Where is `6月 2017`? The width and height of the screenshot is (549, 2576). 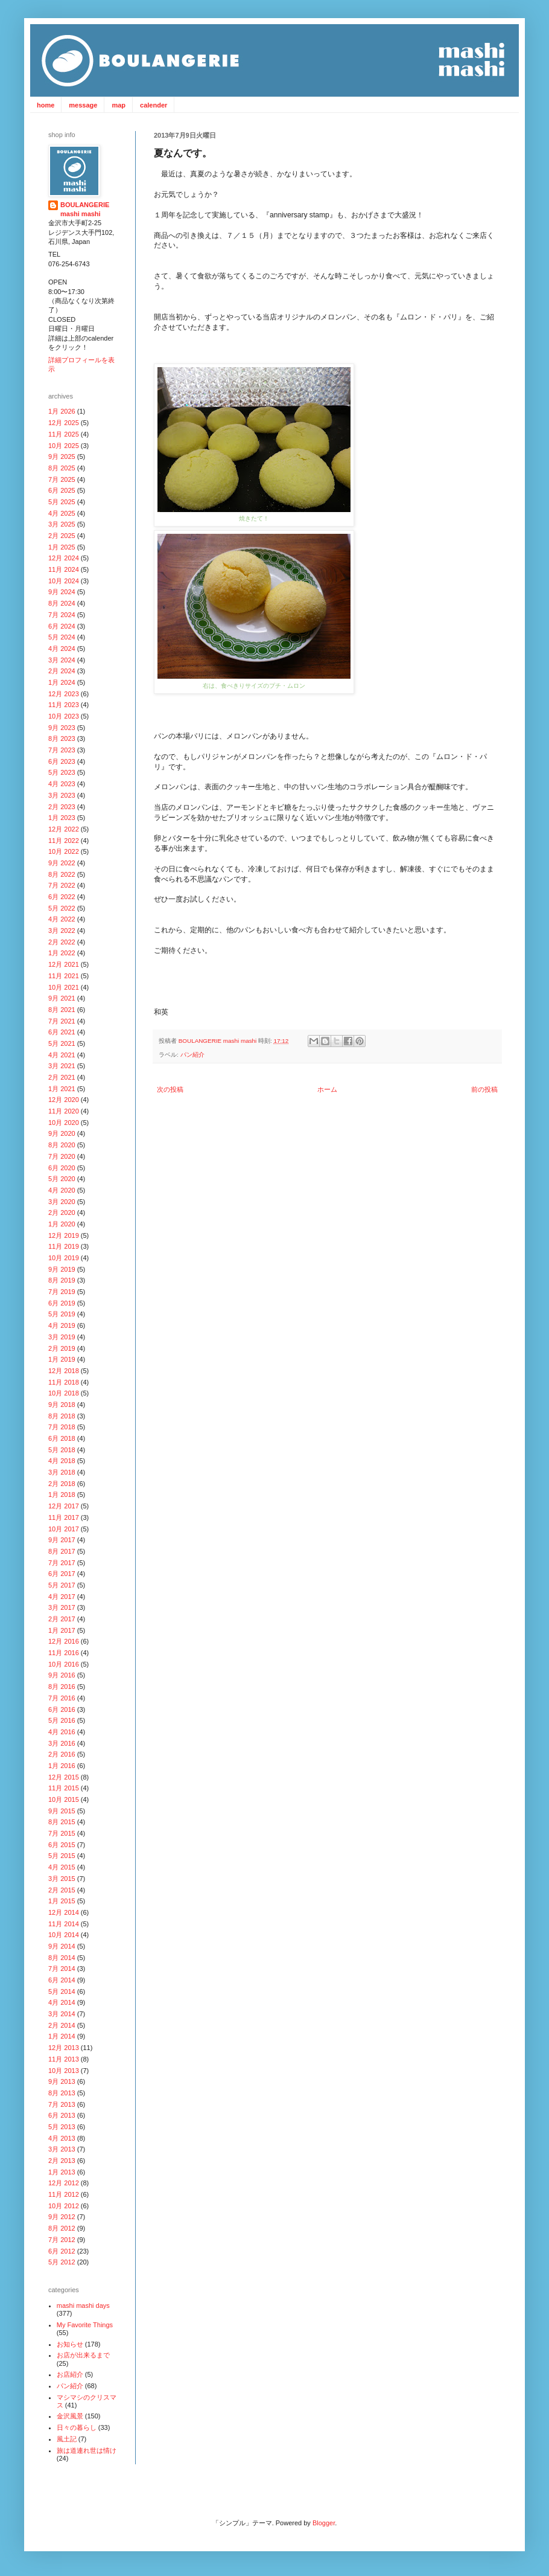 6月 2017 is located at coordinates (61, 1573).